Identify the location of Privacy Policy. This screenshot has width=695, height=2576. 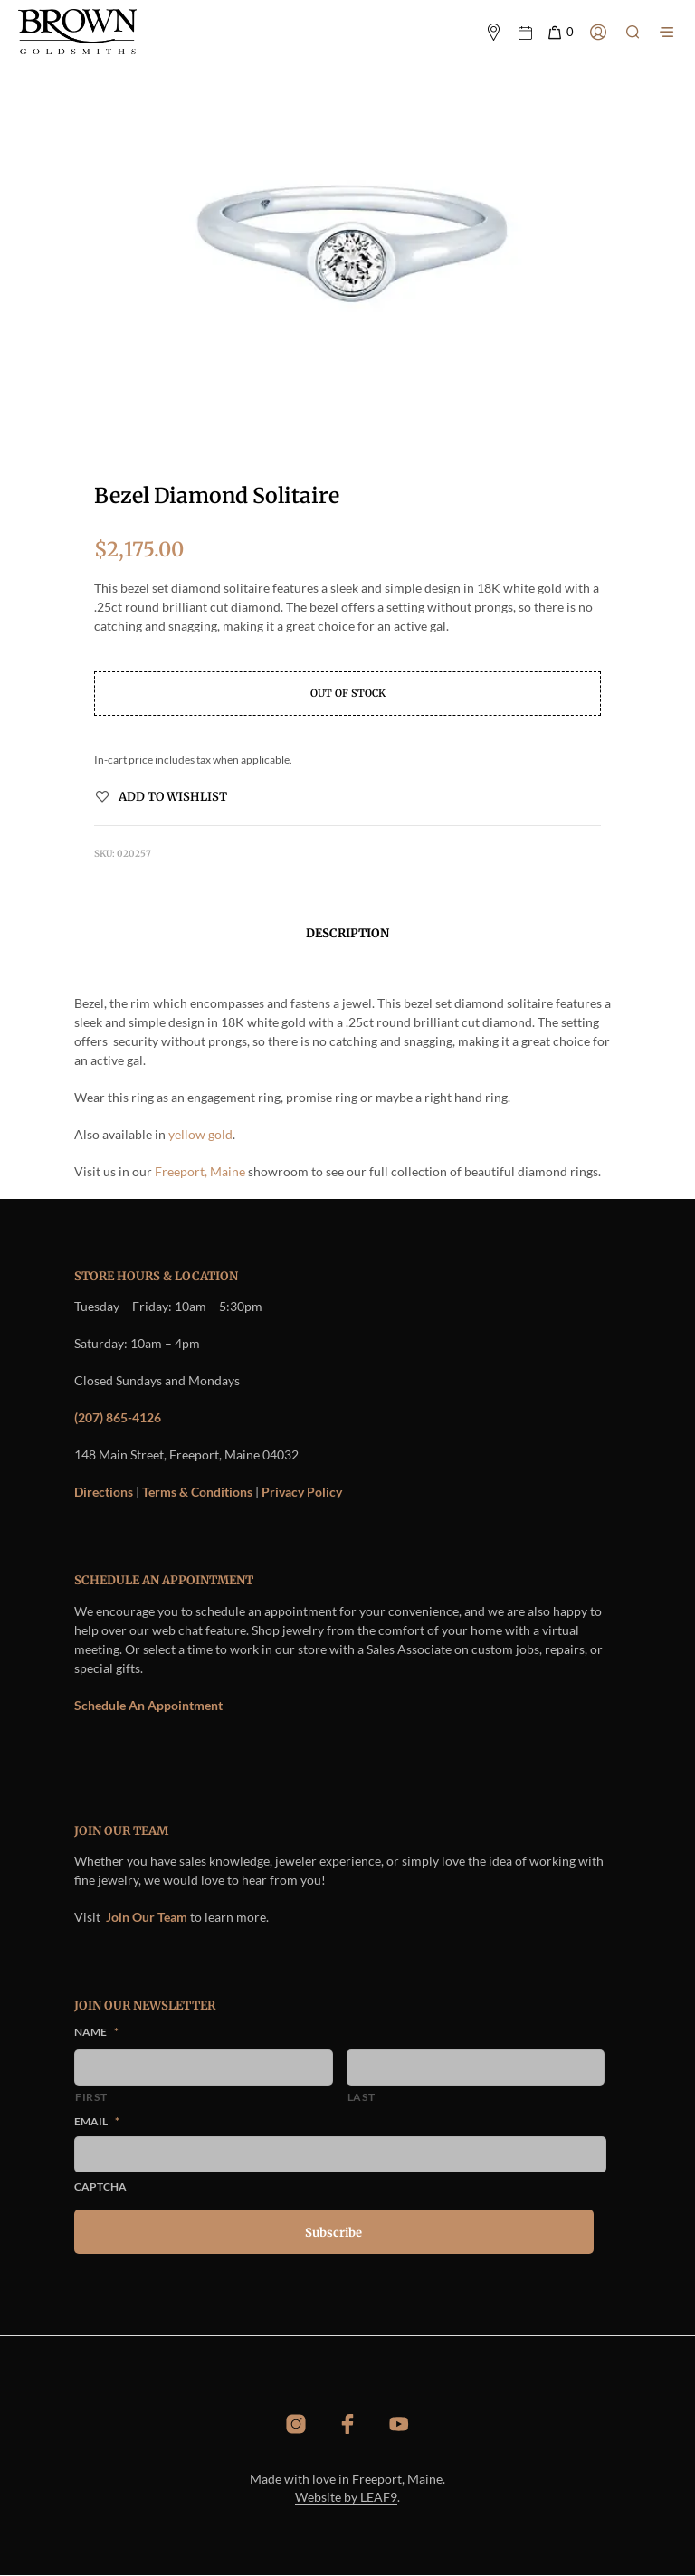
(302, 1493).